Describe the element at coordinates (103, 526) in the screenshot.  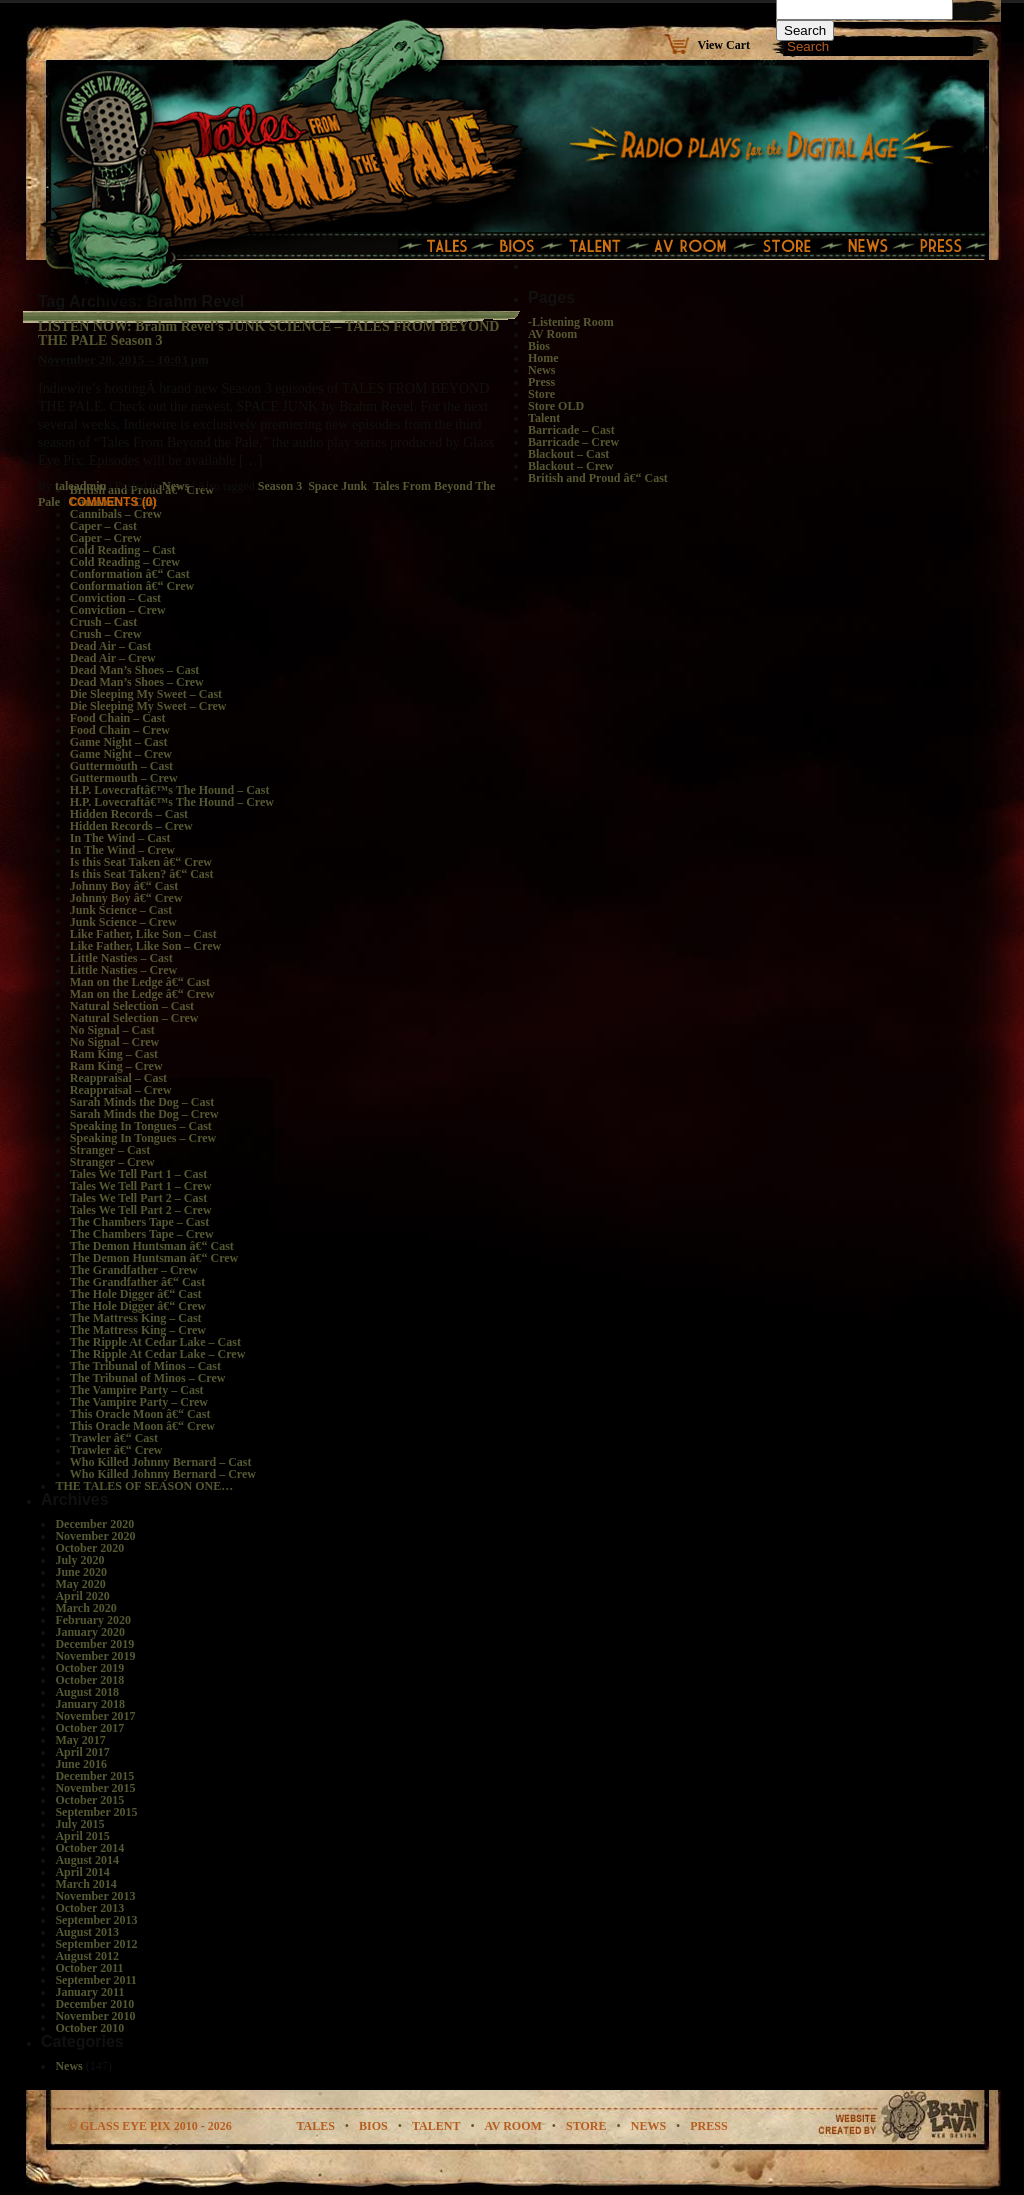
I see `Caper – Cast` at that location.